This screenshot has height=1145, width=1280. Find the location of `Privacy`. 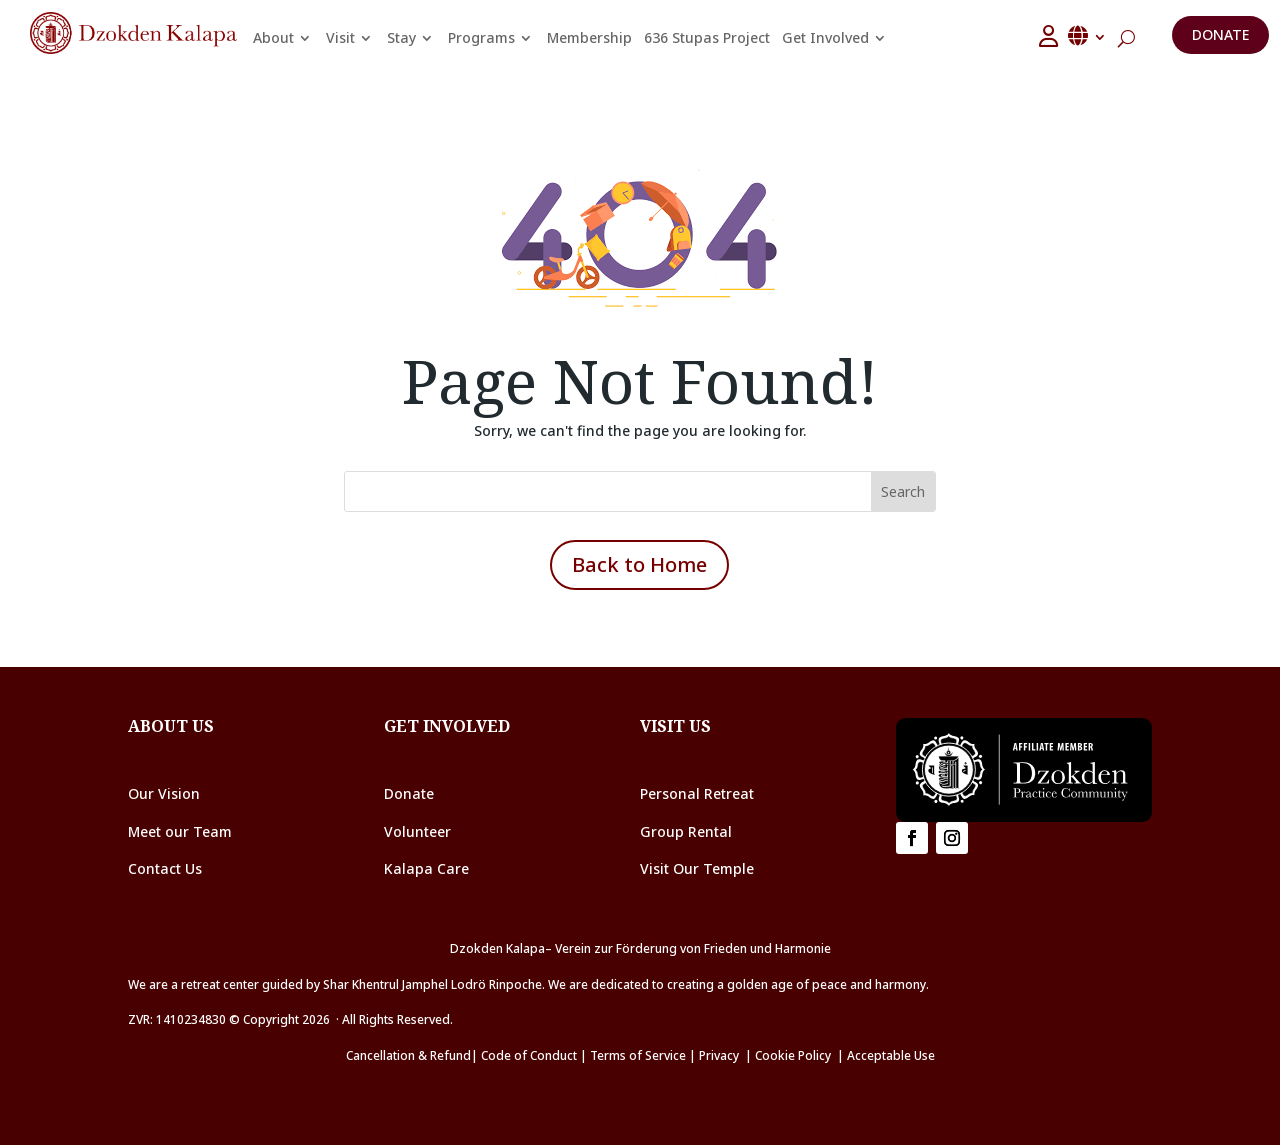

Privacy is located at coordinates (719, 1055).